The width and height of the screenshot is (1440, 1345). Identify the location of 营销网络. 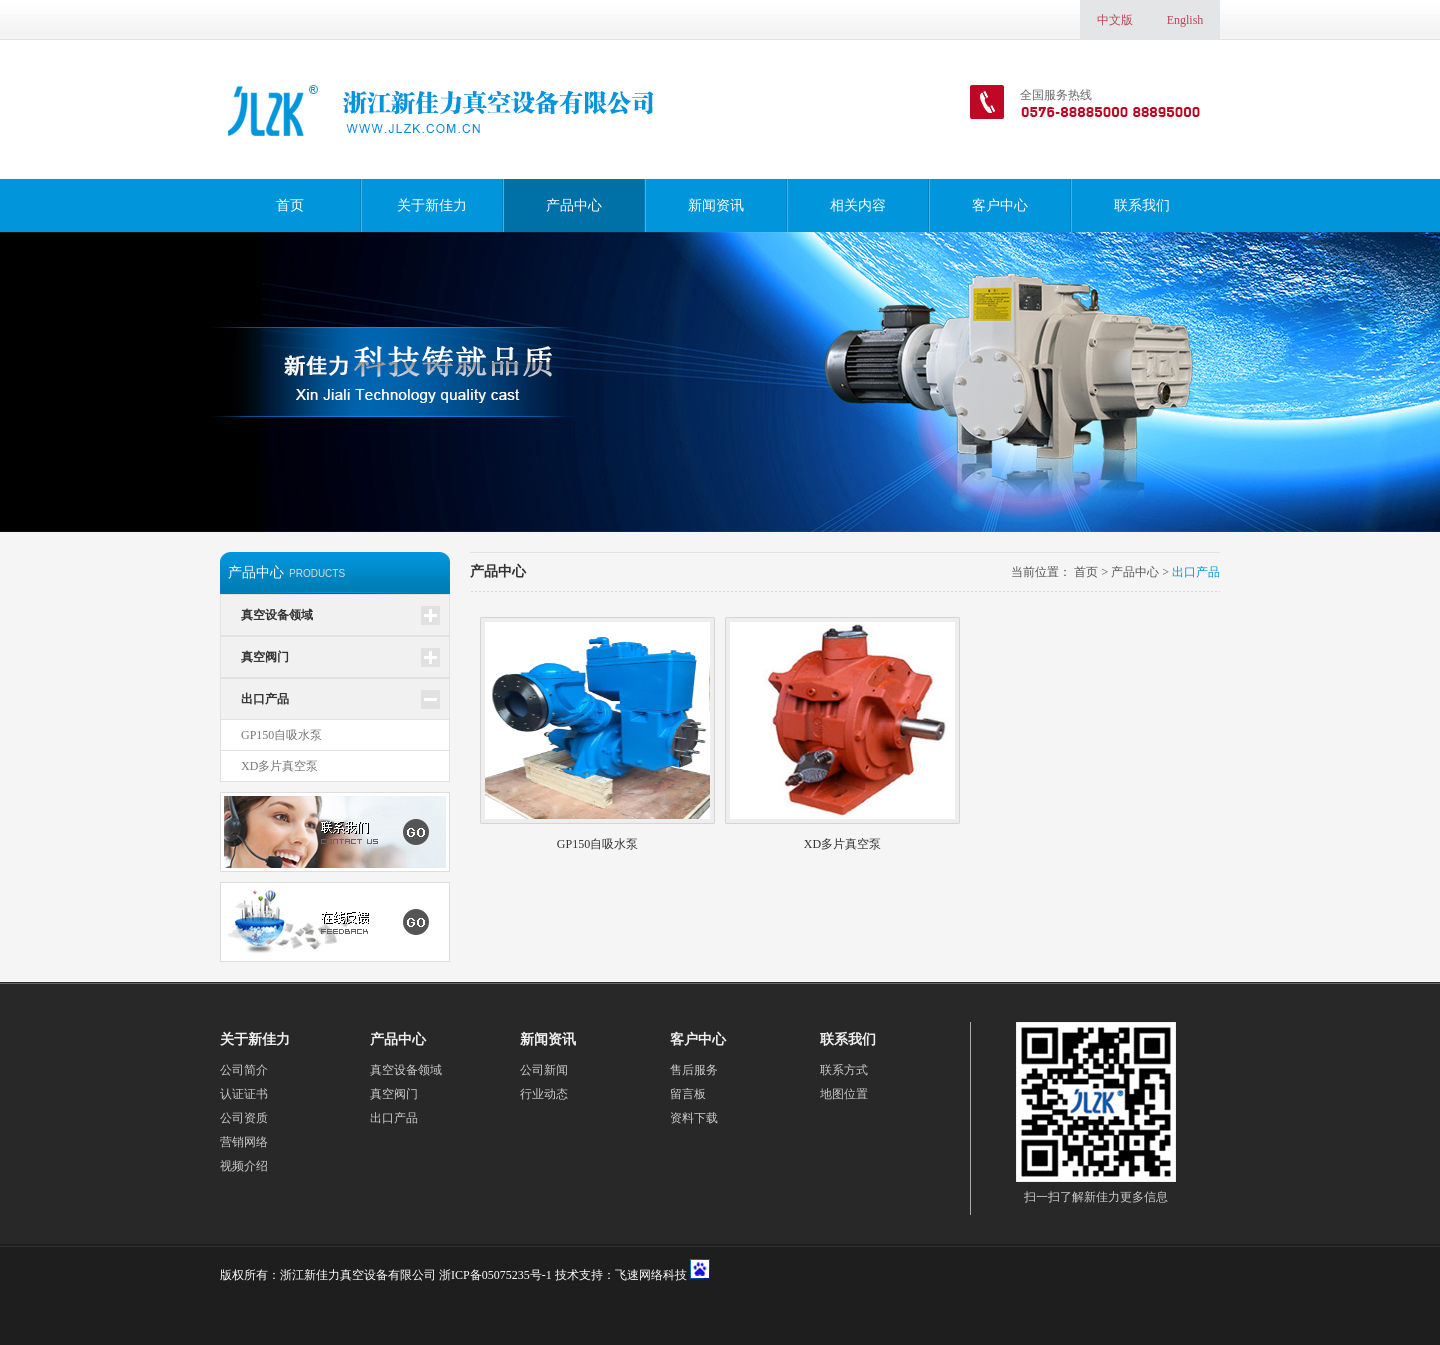
(244, 1142).